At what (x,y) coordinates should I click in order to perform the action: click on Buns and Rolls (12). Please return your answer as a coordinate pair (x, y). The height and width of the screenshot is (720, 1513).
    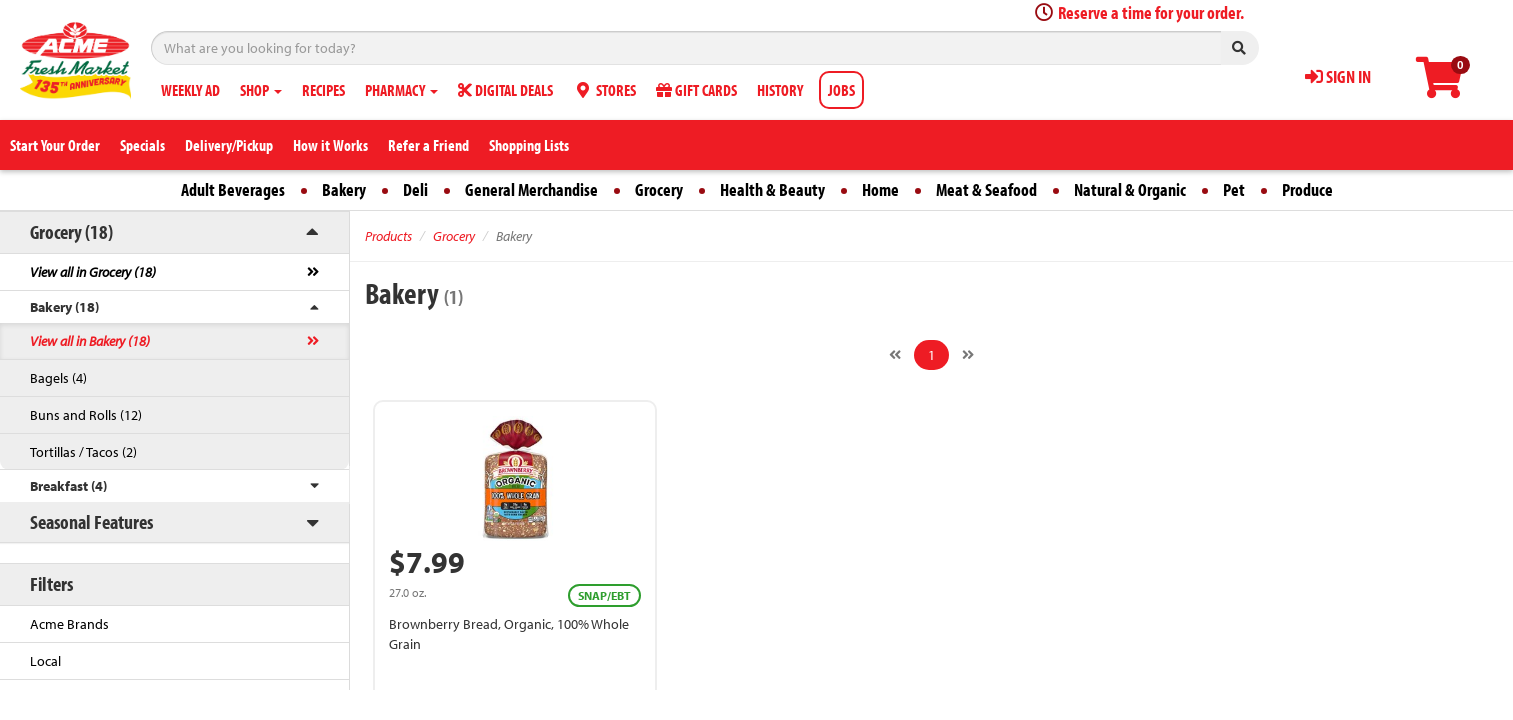
    Looking at the image, I should click on (86, 415).